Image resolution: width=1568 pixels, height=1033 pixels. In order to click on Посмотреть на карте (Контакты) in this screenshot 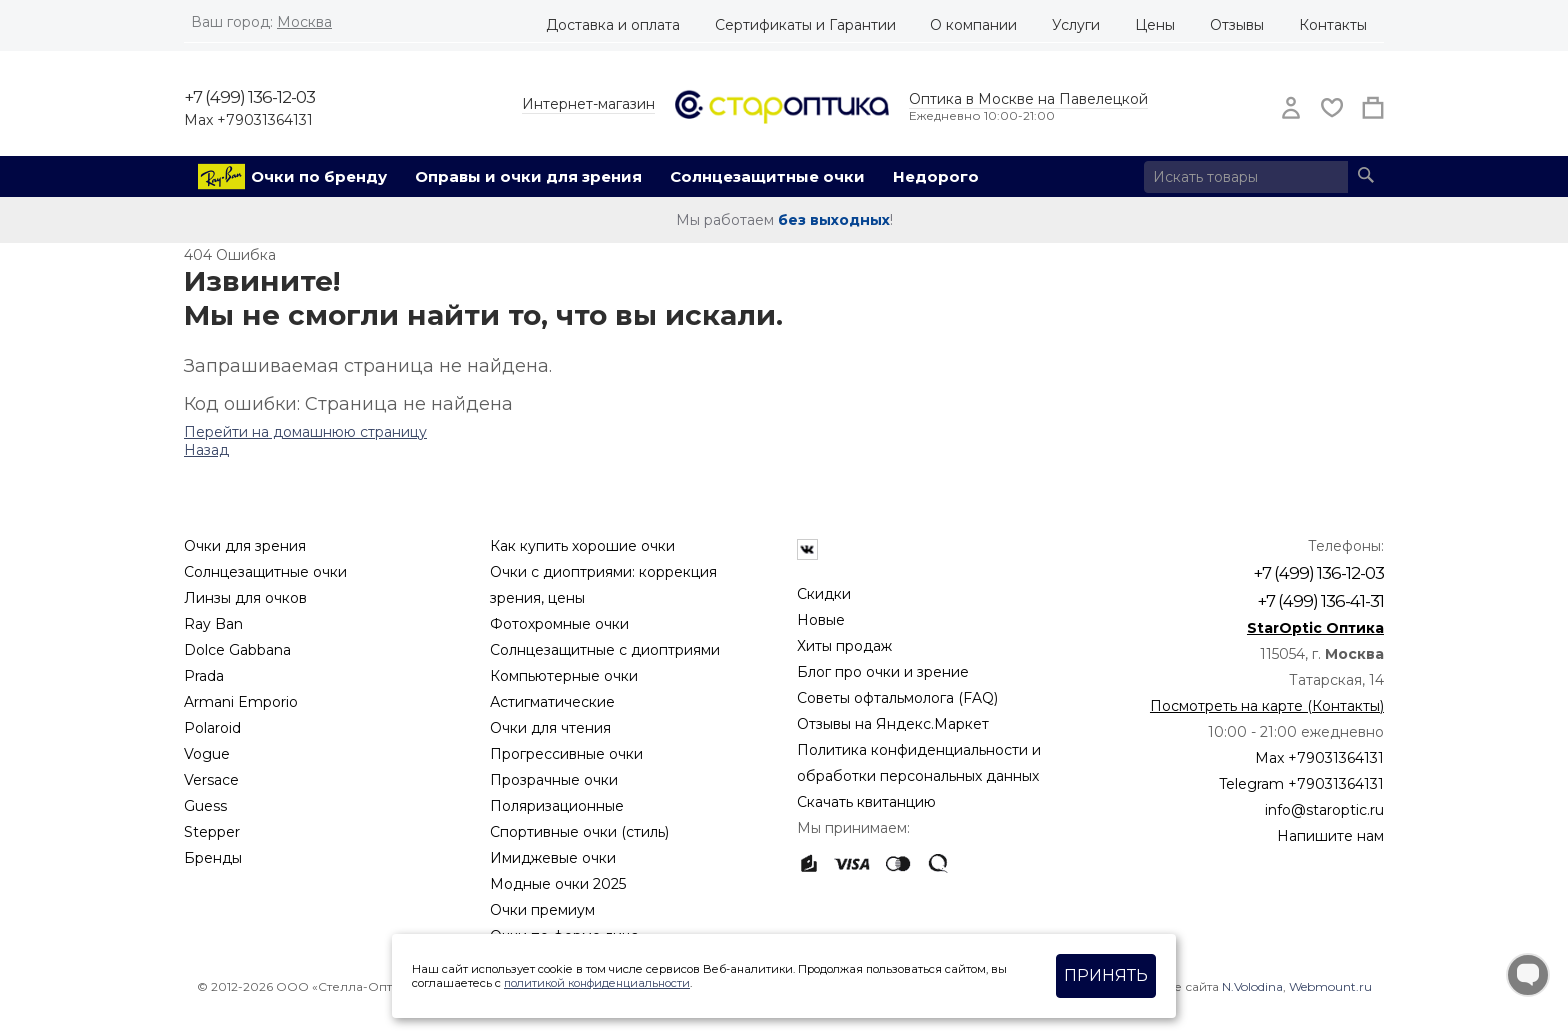, I will do `click(1267, 706)`.